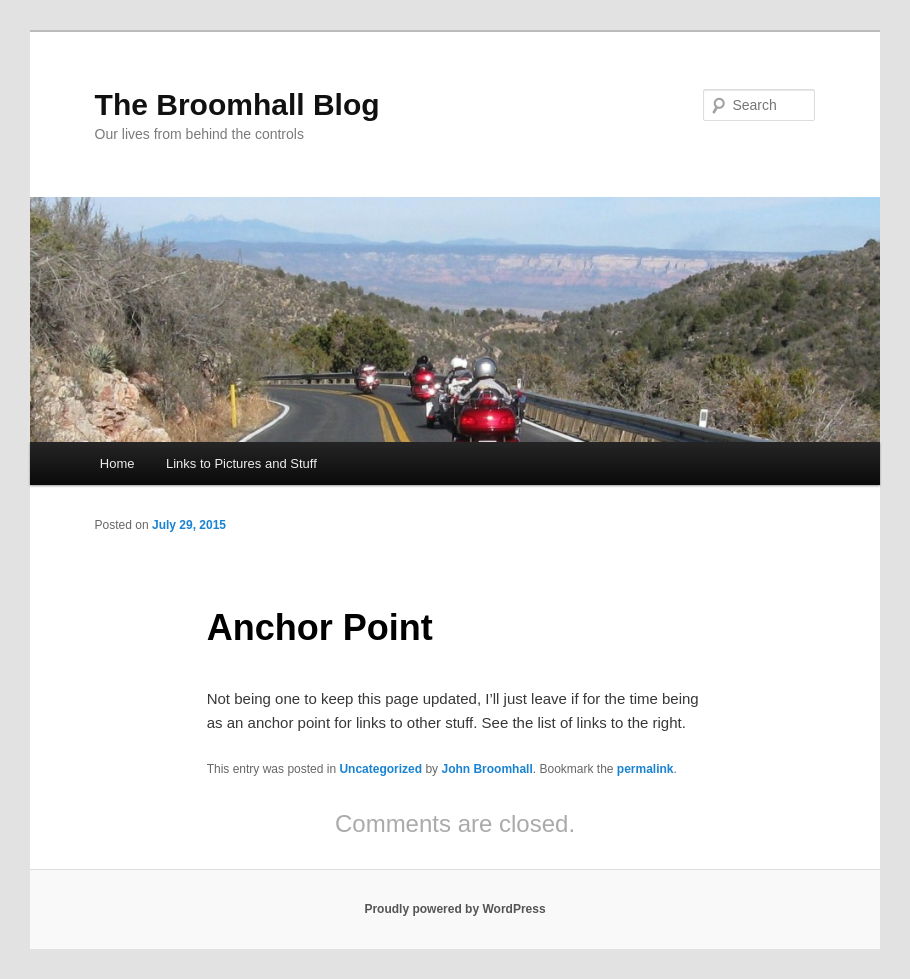  Describe the element at coordinates (645, 769) in the screenshot. I see `permalink` at that location.